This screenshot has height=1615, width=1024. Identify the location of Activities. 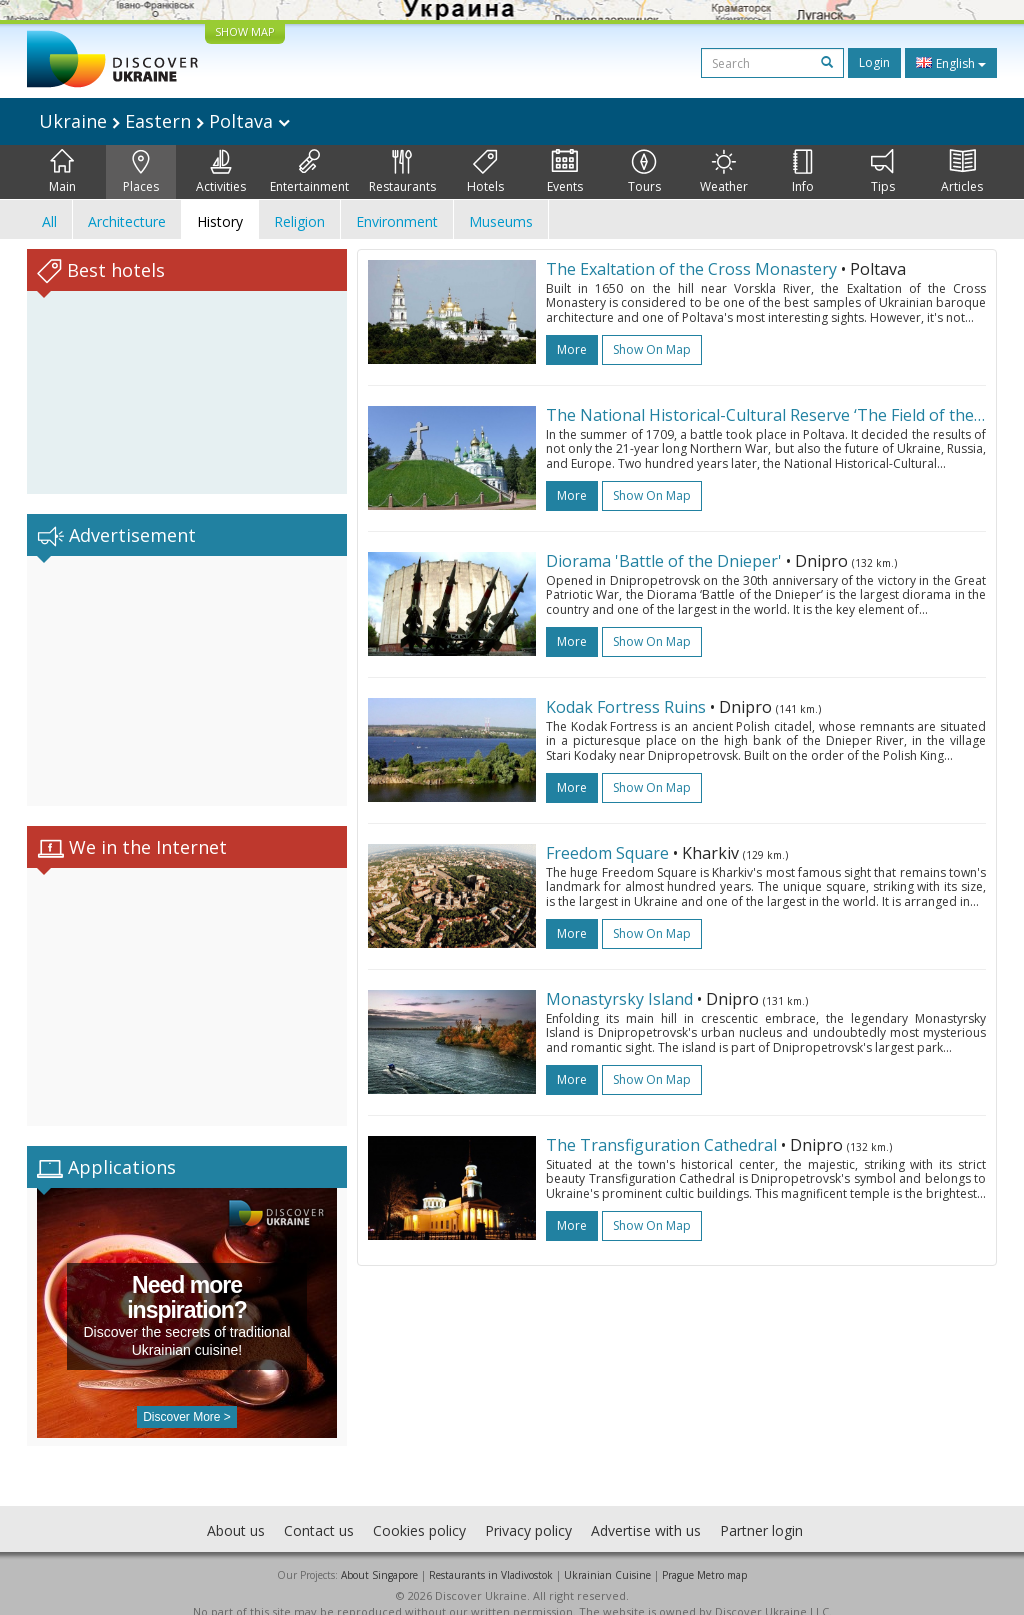
(221, 172).